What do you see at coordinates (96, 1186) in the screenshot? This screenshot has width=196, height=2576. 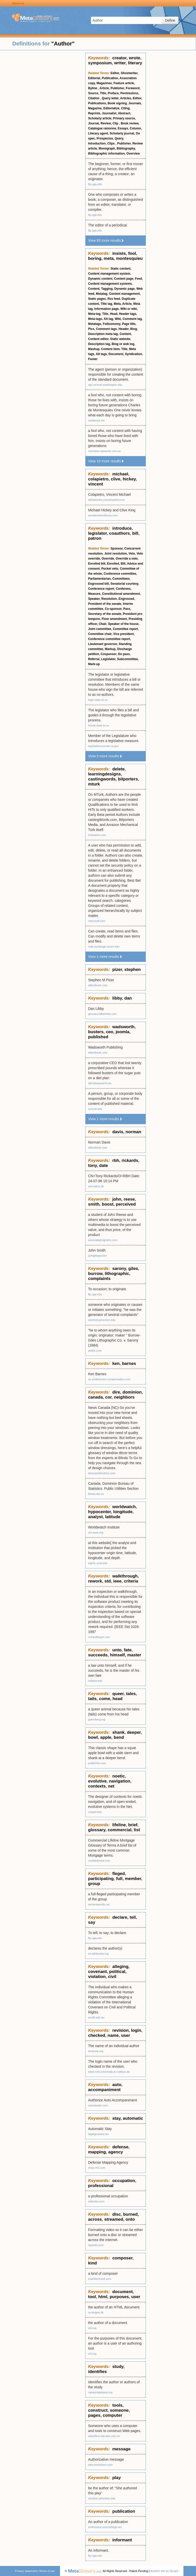 I see `uni-mainz.de` at bounding box center [96, 1186].